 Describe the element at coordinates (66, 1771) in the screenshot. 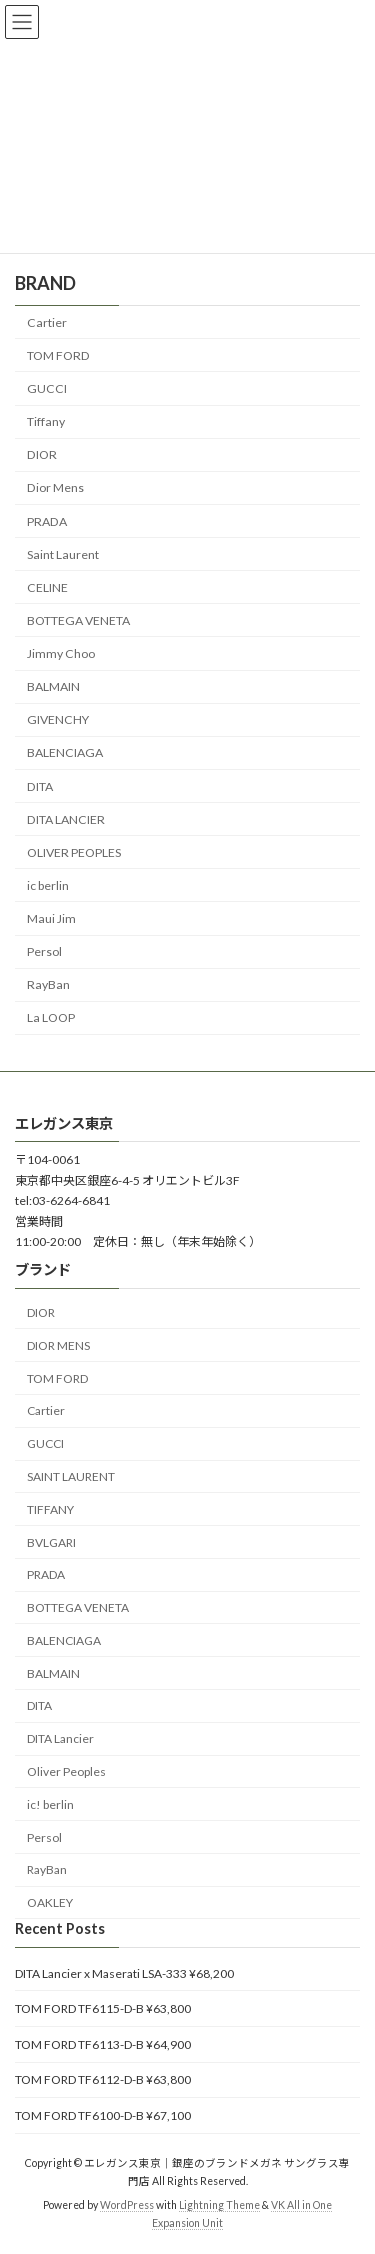

I see `Oliver Peoples` at that location.